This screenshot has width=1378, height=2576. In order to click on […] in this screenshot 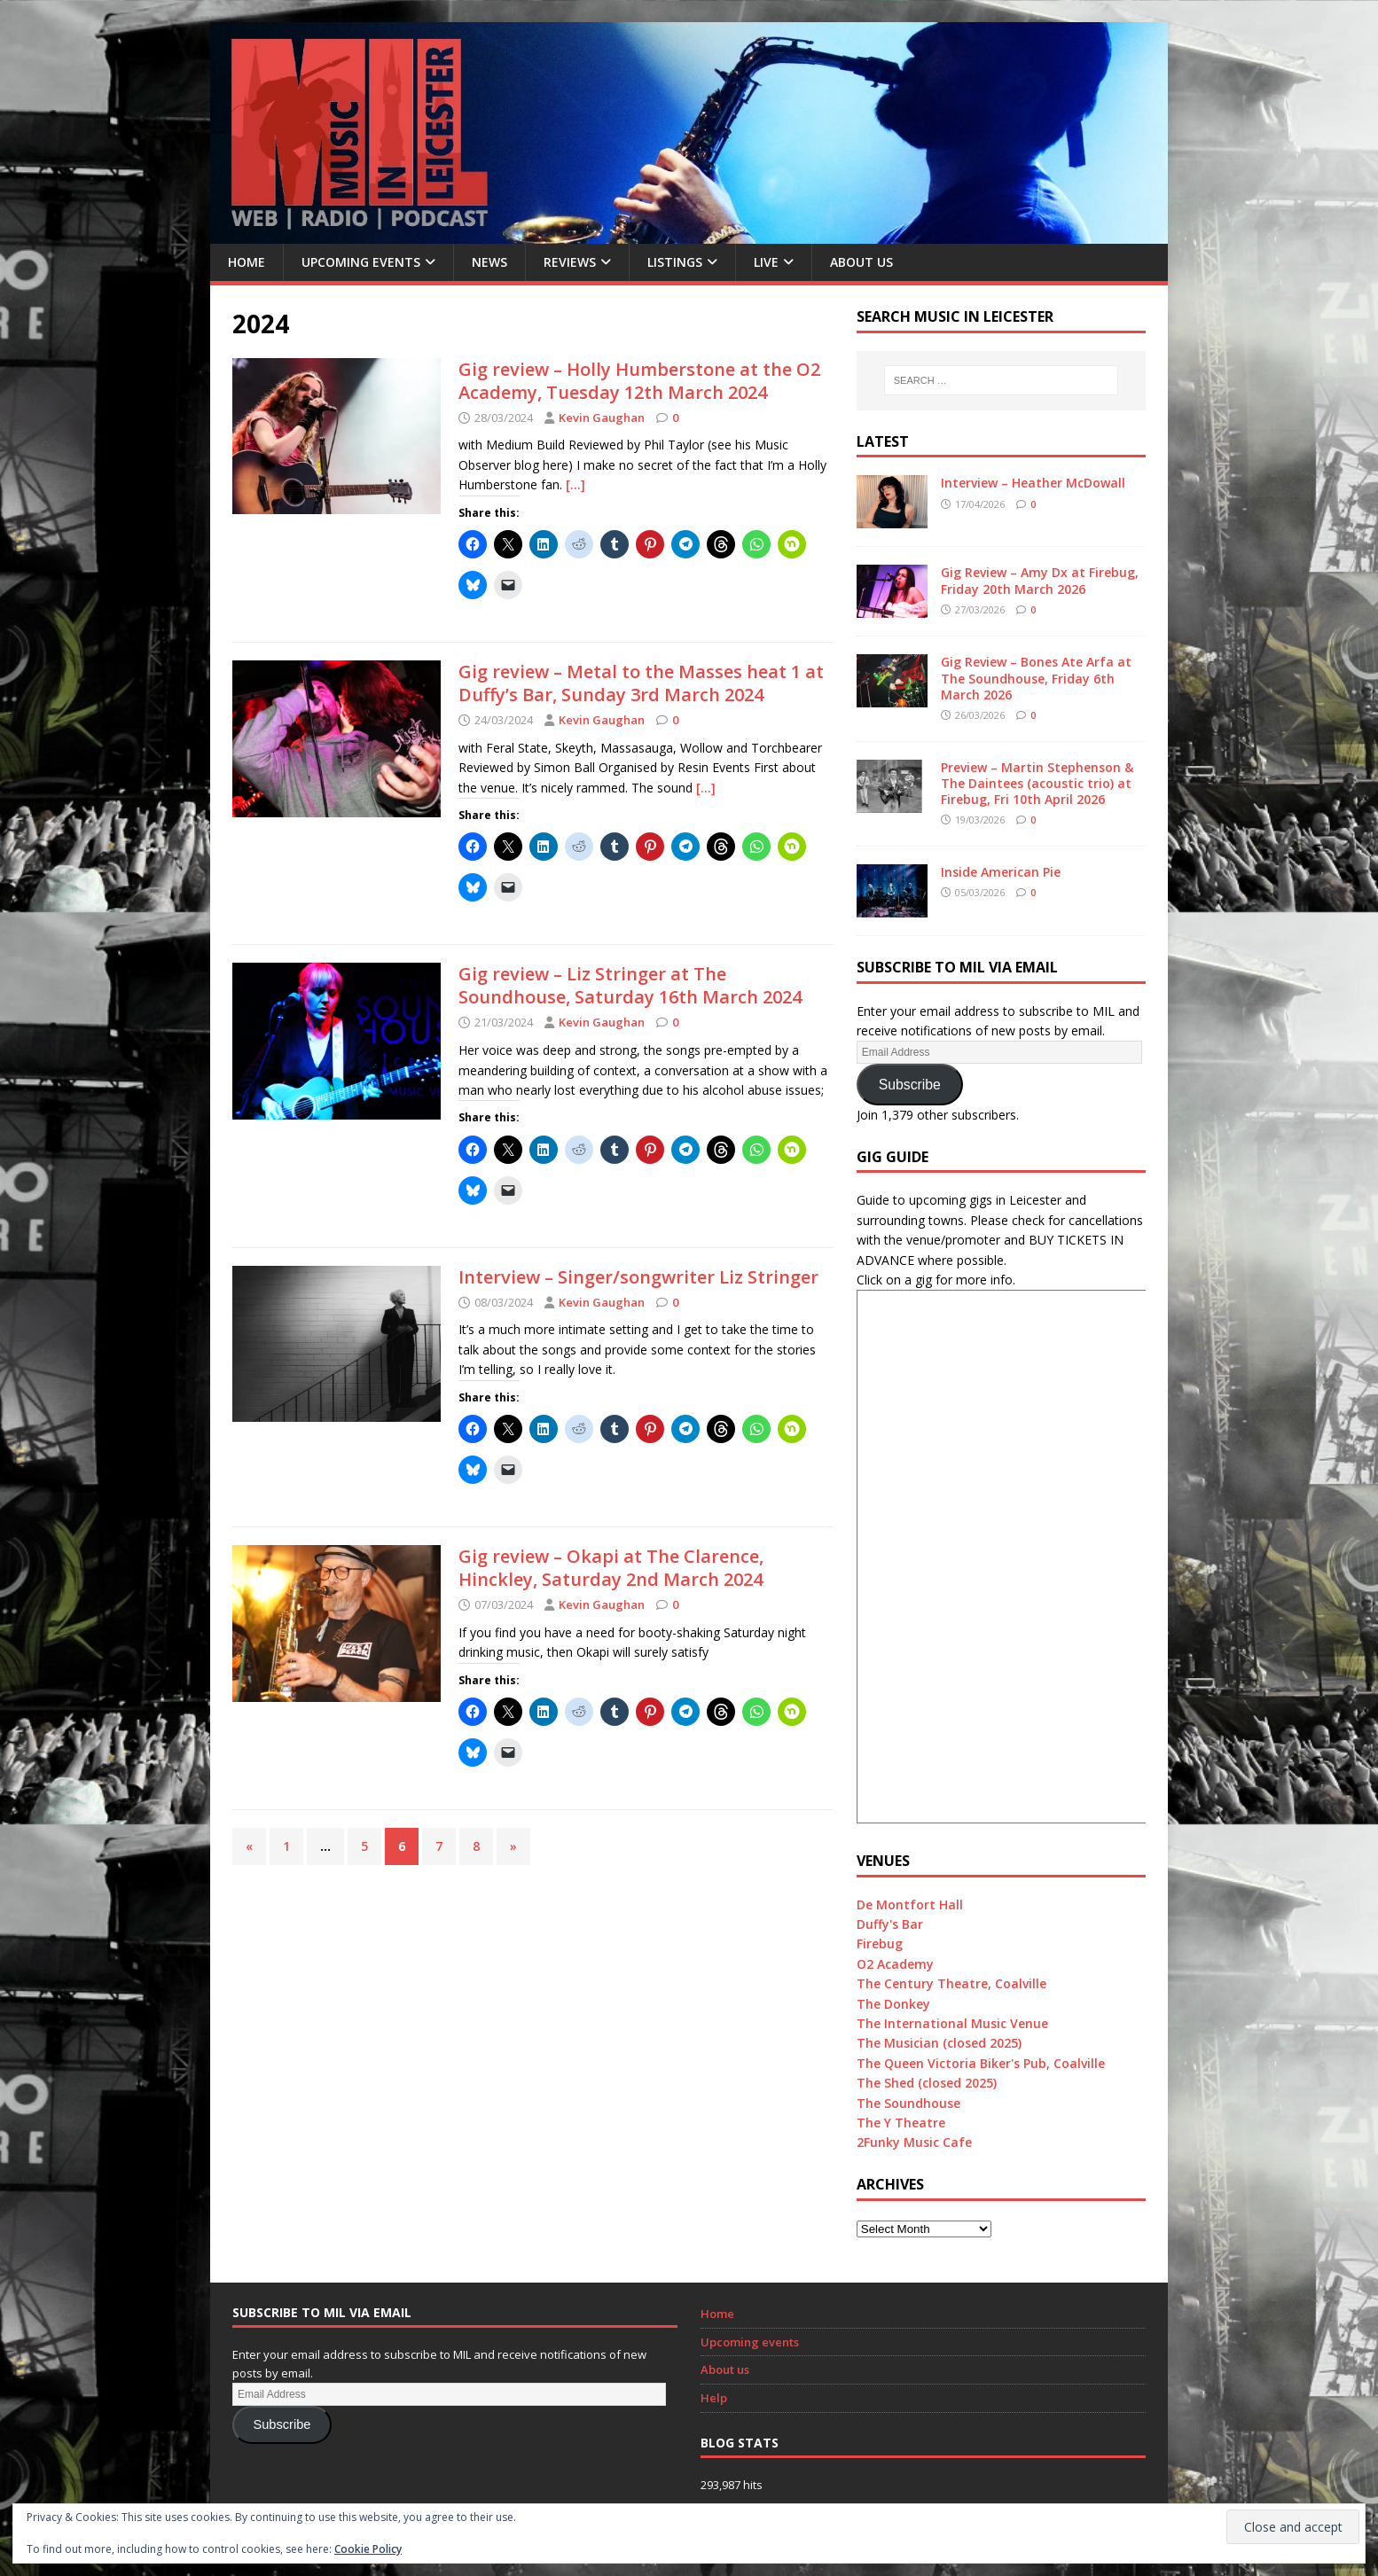, I will do `click(575, 484)`.